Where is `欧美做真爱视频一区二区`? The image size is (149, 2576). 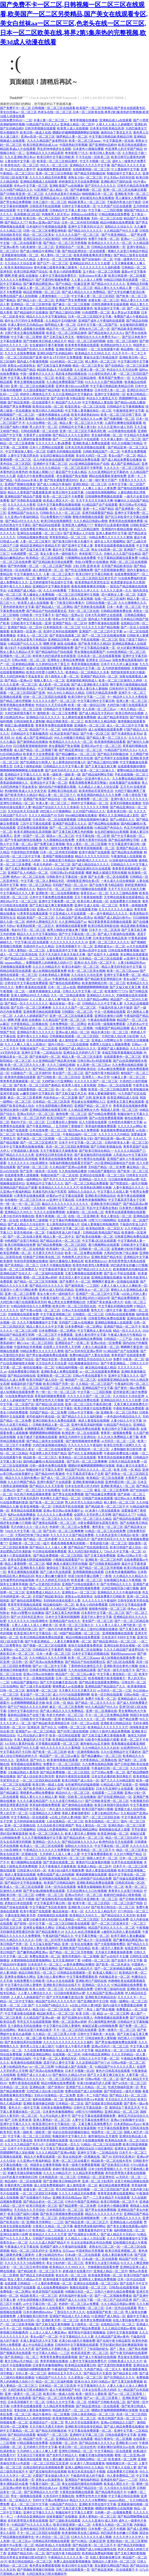 欧美做真爱视频一区二区 is located at coordinates (105, 2275).